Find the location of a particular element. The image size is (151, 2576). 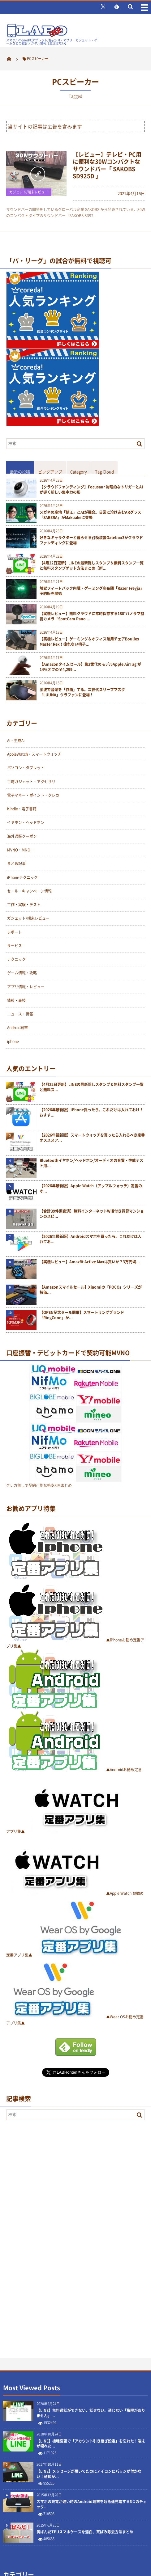

ゲーム情報・攻略 is located at coordinates (22, 973).